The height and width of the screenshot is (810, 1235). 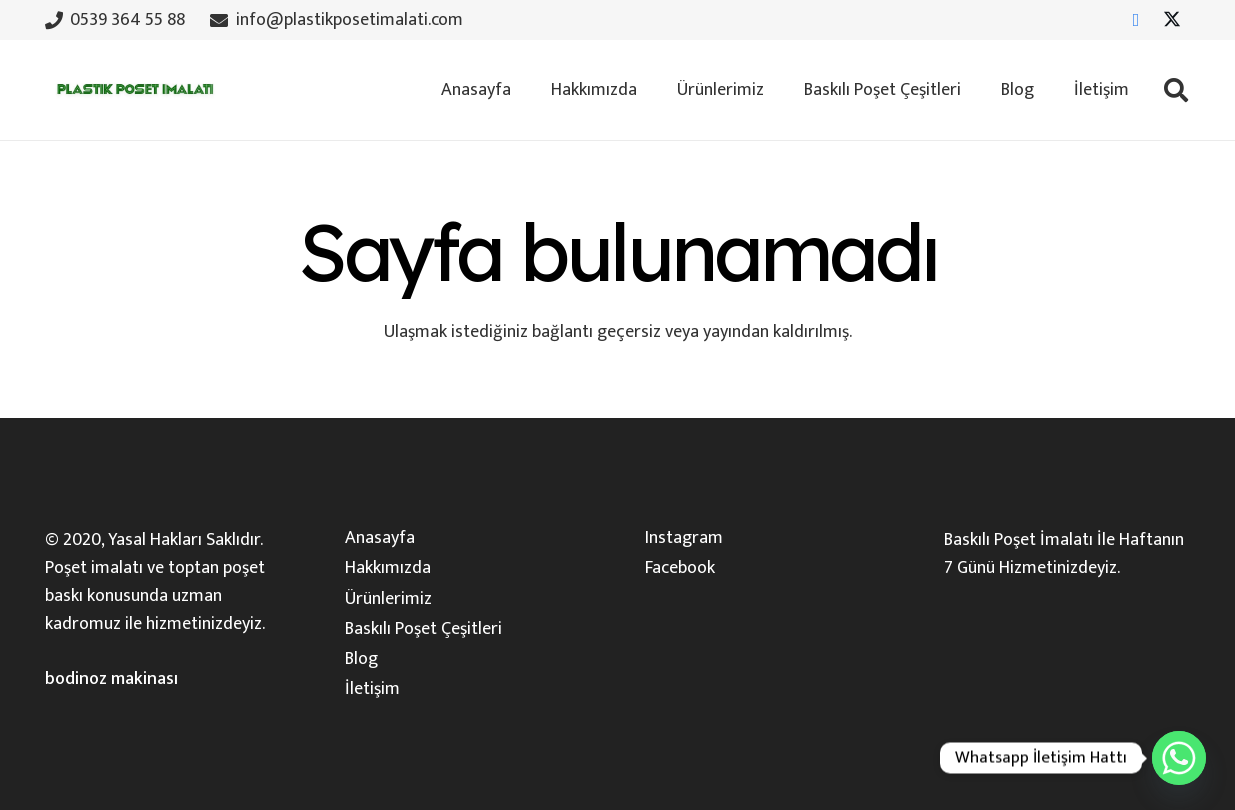 What do you see at coordinates (1175, 90) in the screenshot?
I see `[button]` at bounding box center [1175, 90].